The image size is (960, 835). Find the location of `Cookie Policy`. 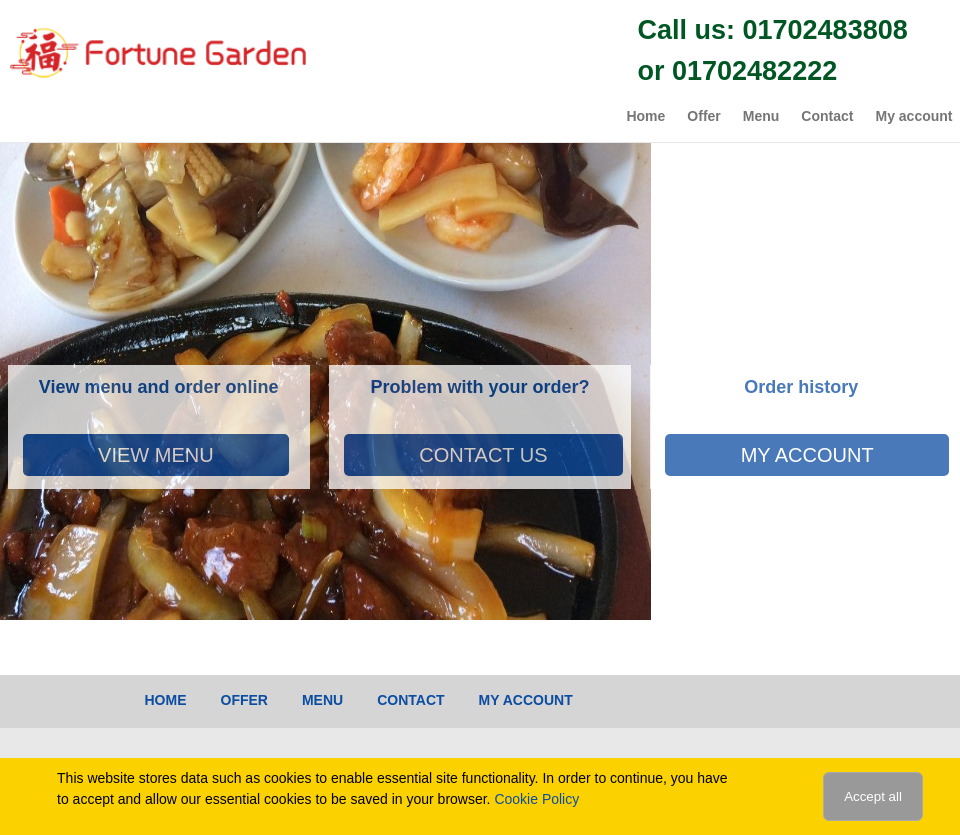

Cookie Policy is located at coordinates (536, 799).